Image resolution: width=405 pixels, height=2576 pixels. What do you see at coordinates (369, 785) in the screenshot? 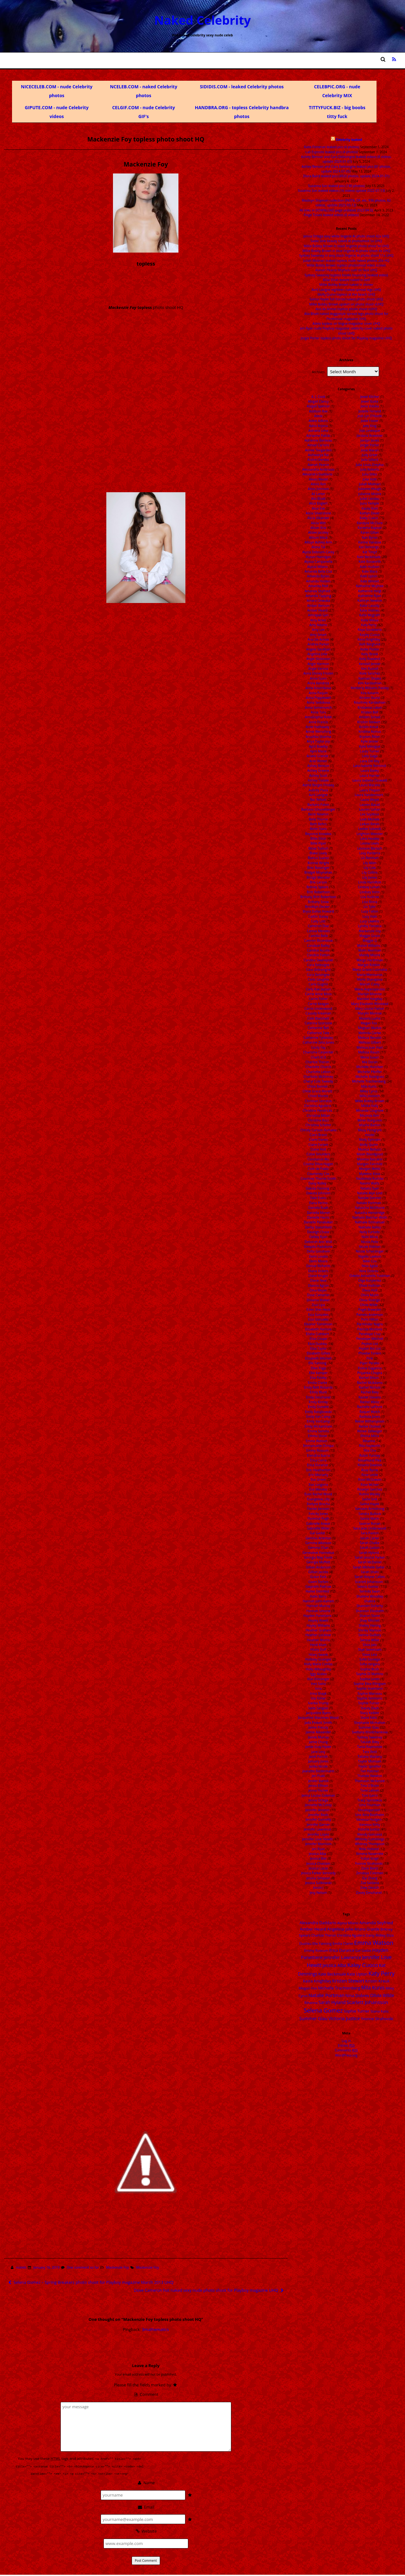
I see `Laura Marano` at bounding box center [369, 785].